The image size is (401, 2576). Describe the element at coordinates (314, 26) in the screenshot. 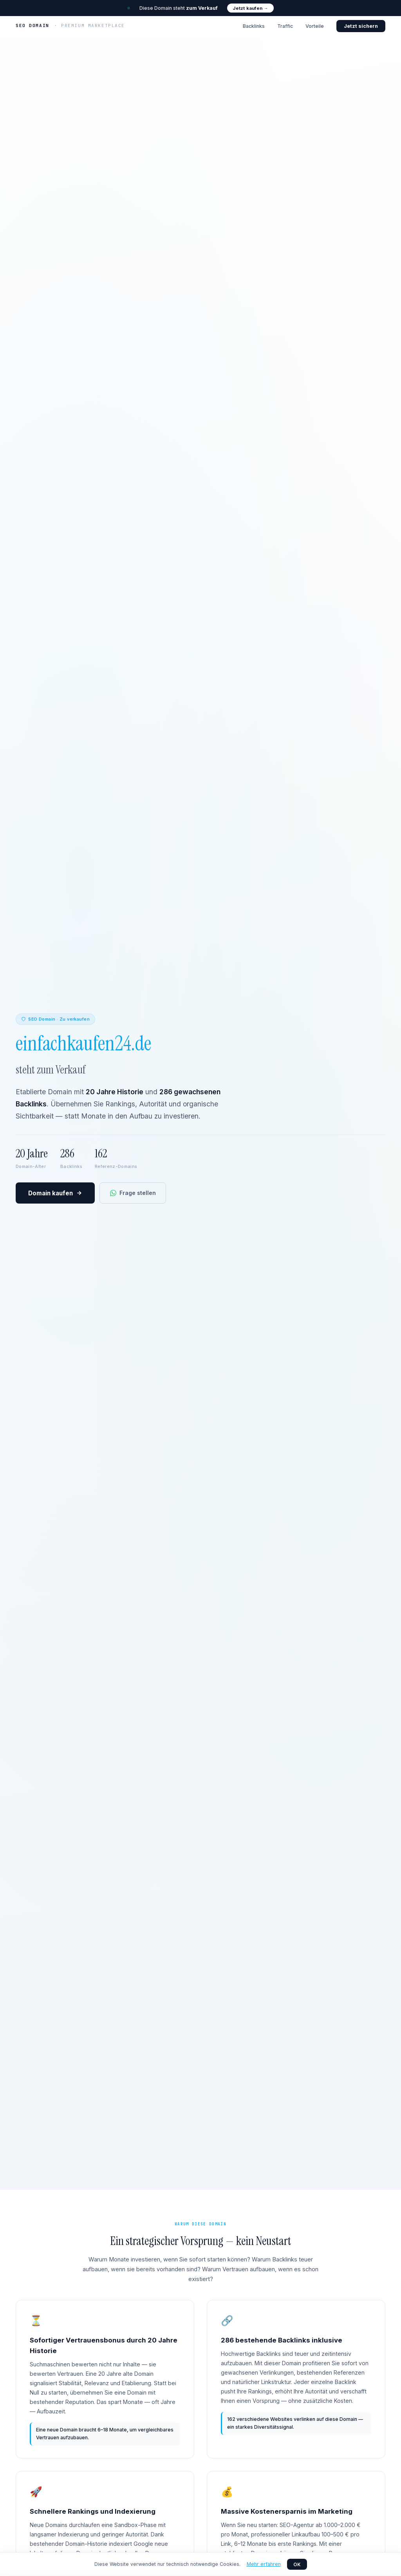

I see `Vorteile` at that location.